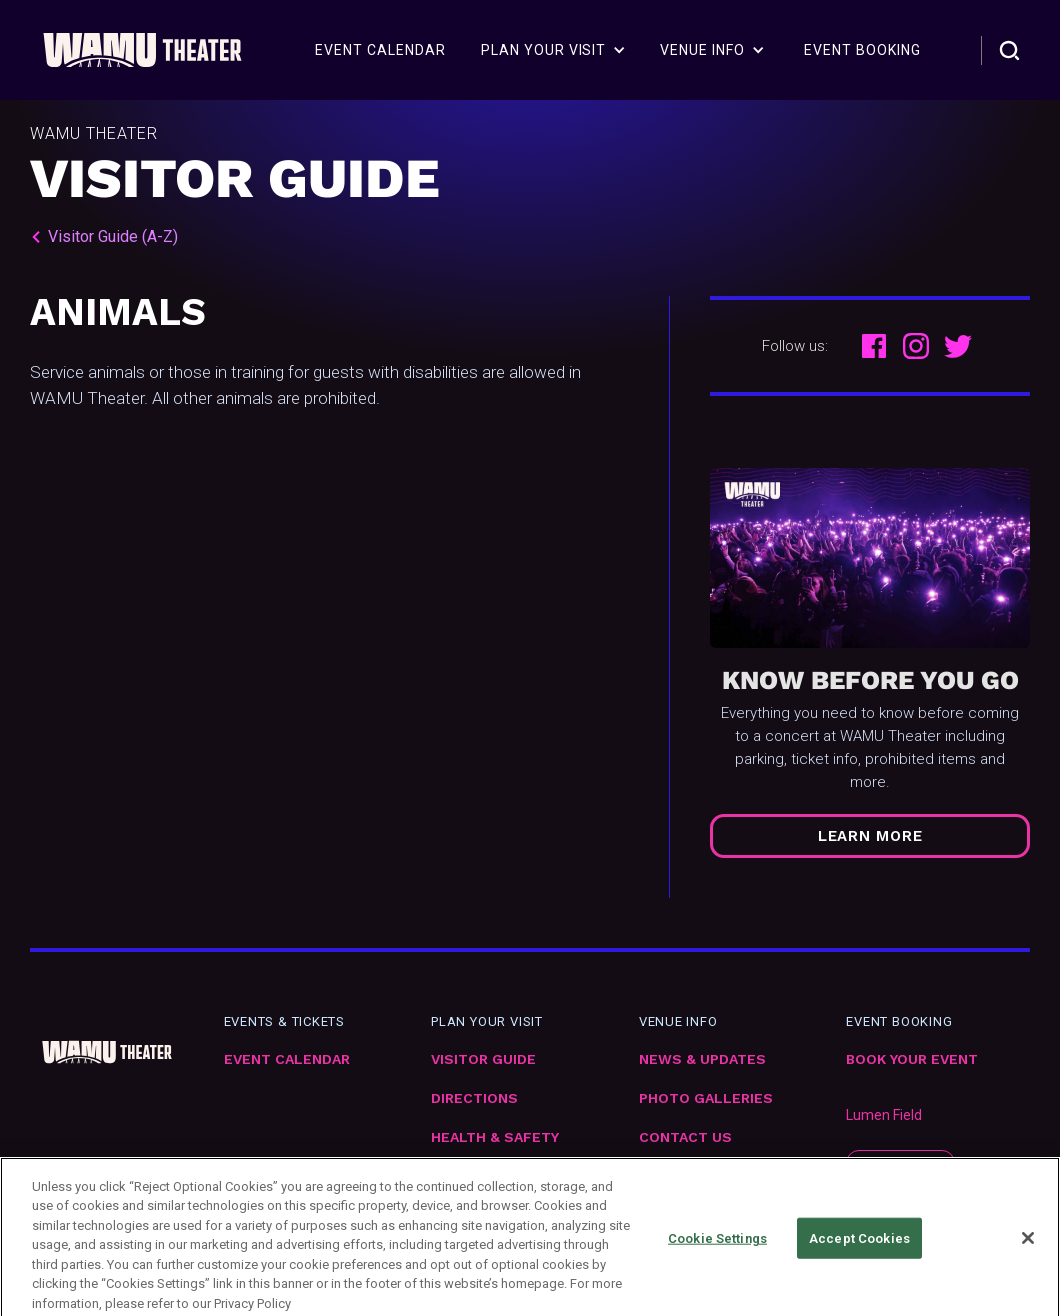 This screenshot has height=1316, width=1060. What do you see at coordinates (1028, 1252) in the screenshot?
I see `[Close]` at bounding box center [1028, 1252].